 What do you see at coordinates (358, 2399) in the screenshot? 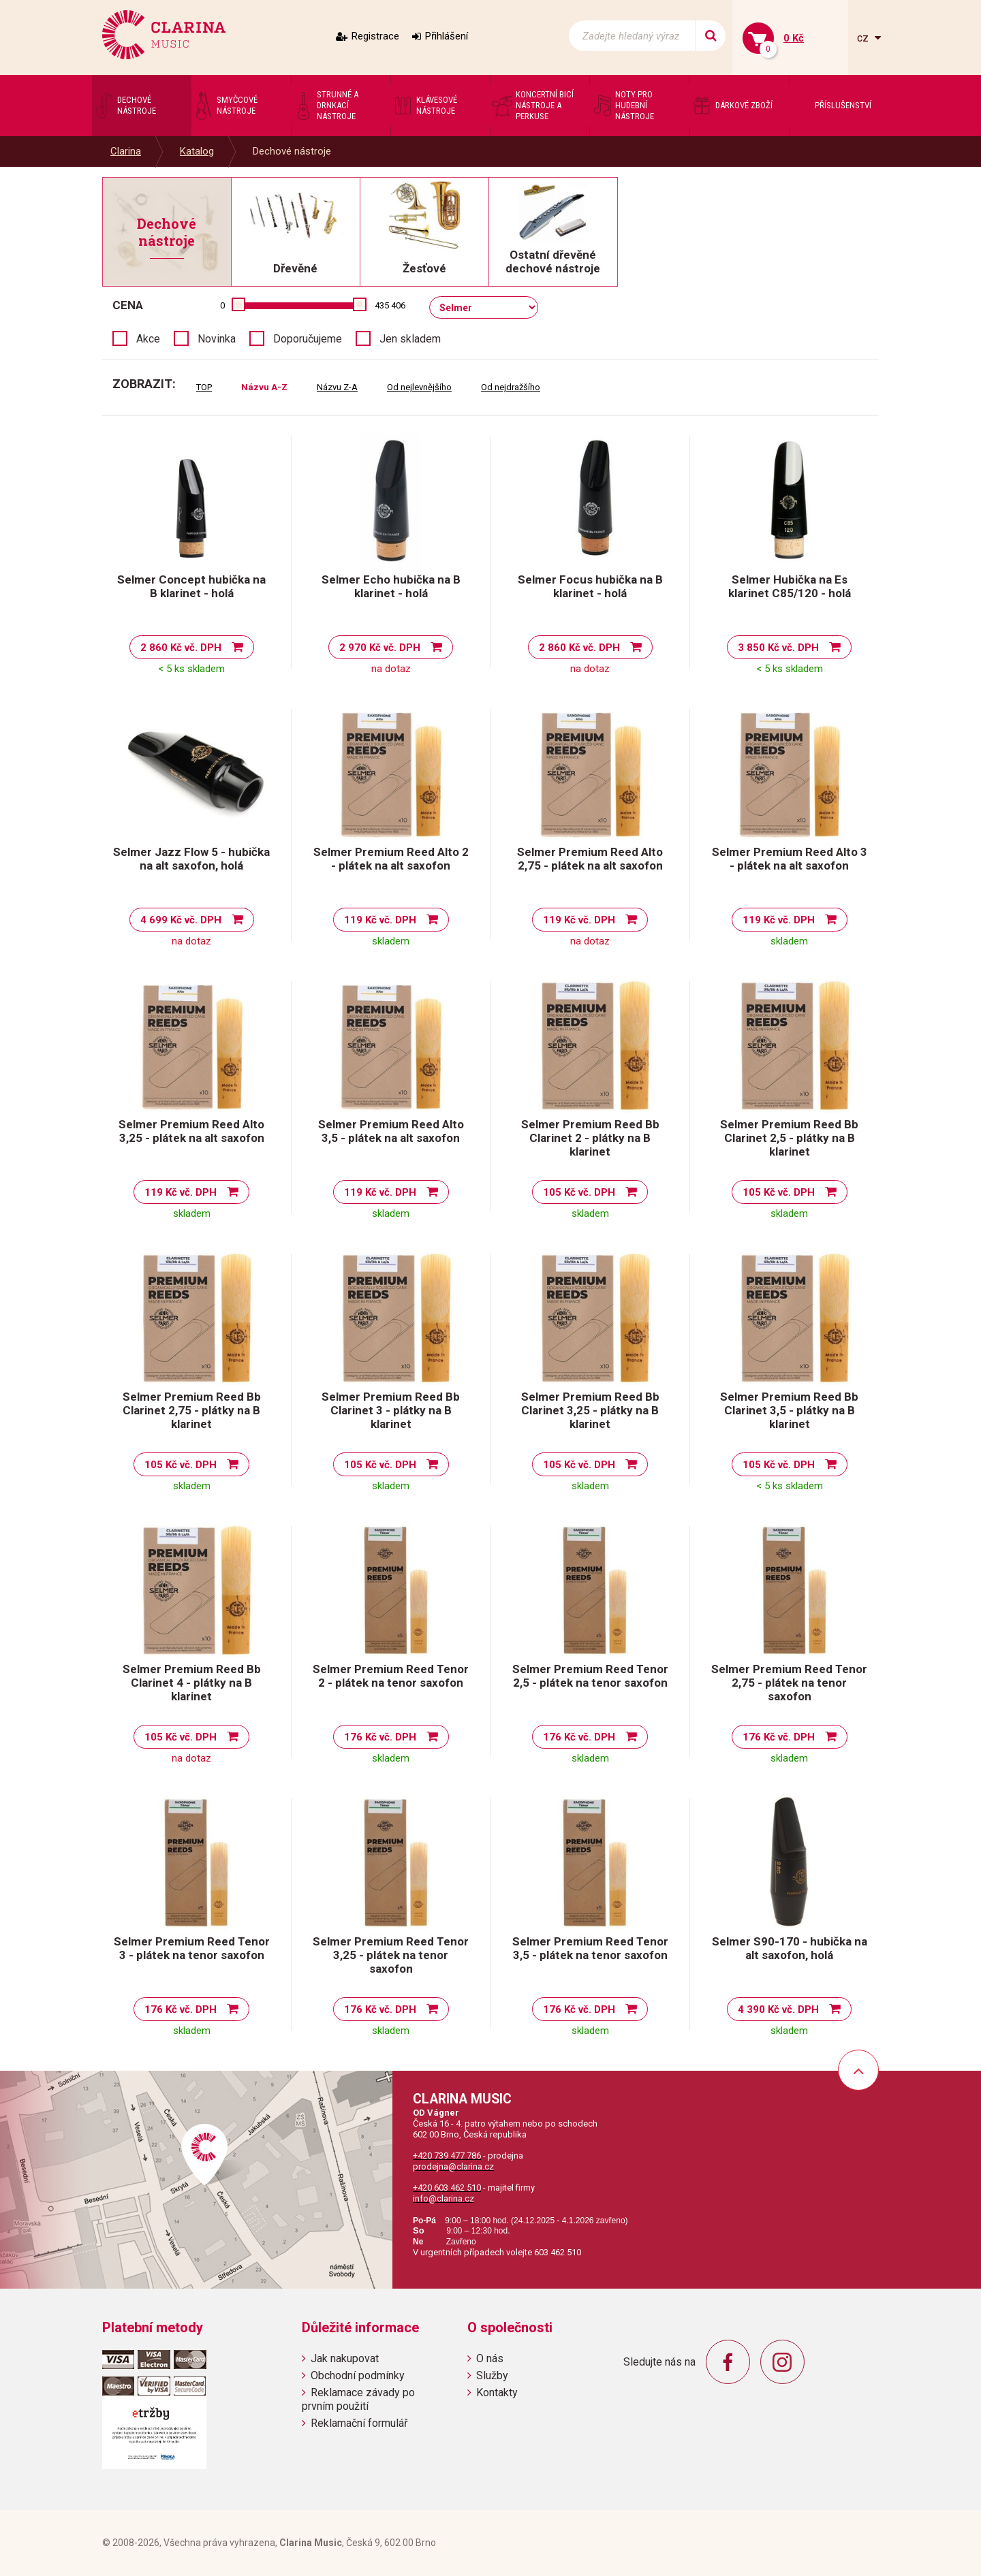
I see `Reklamace závady po prvním použití` at bounding box center [358, 2399].